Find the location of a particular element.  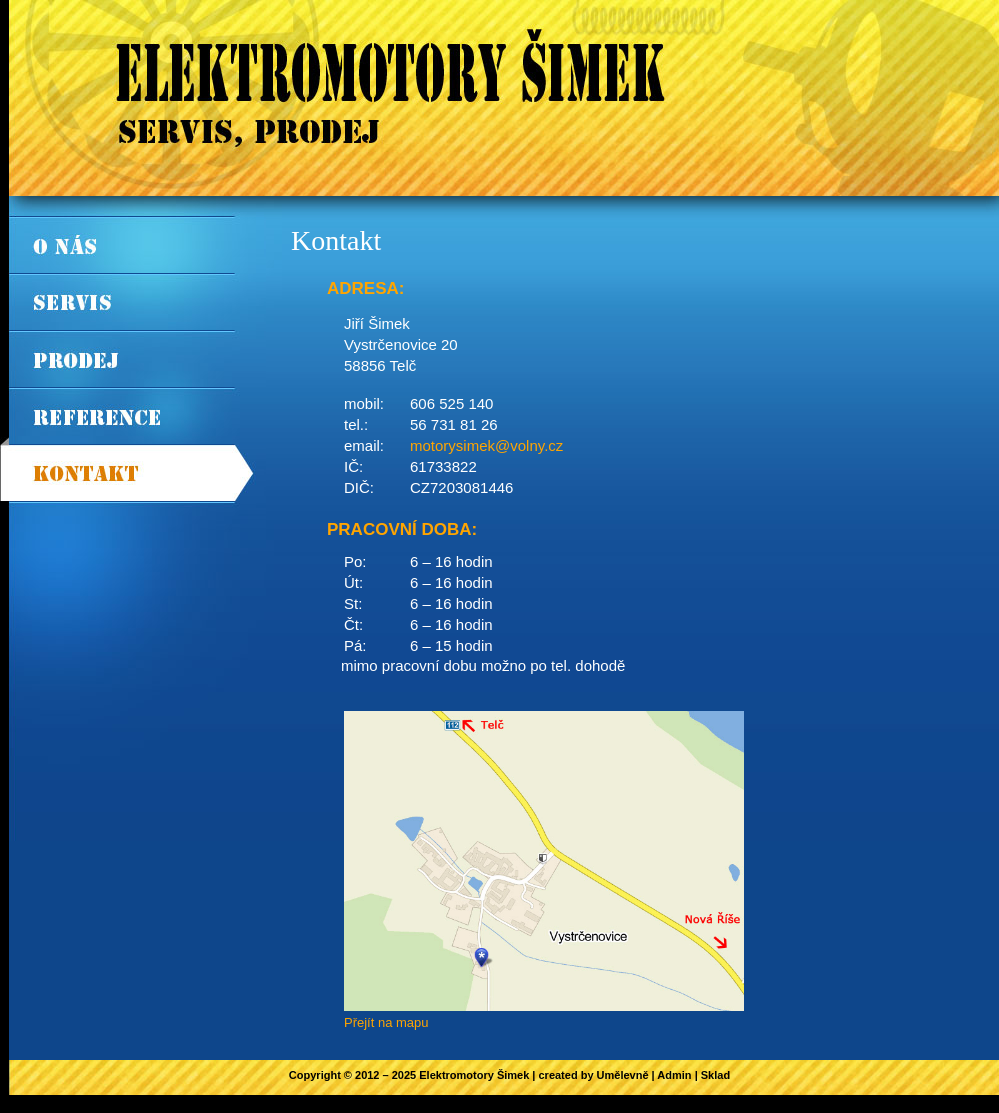

Sklad is located at coordinates (715, 1075).